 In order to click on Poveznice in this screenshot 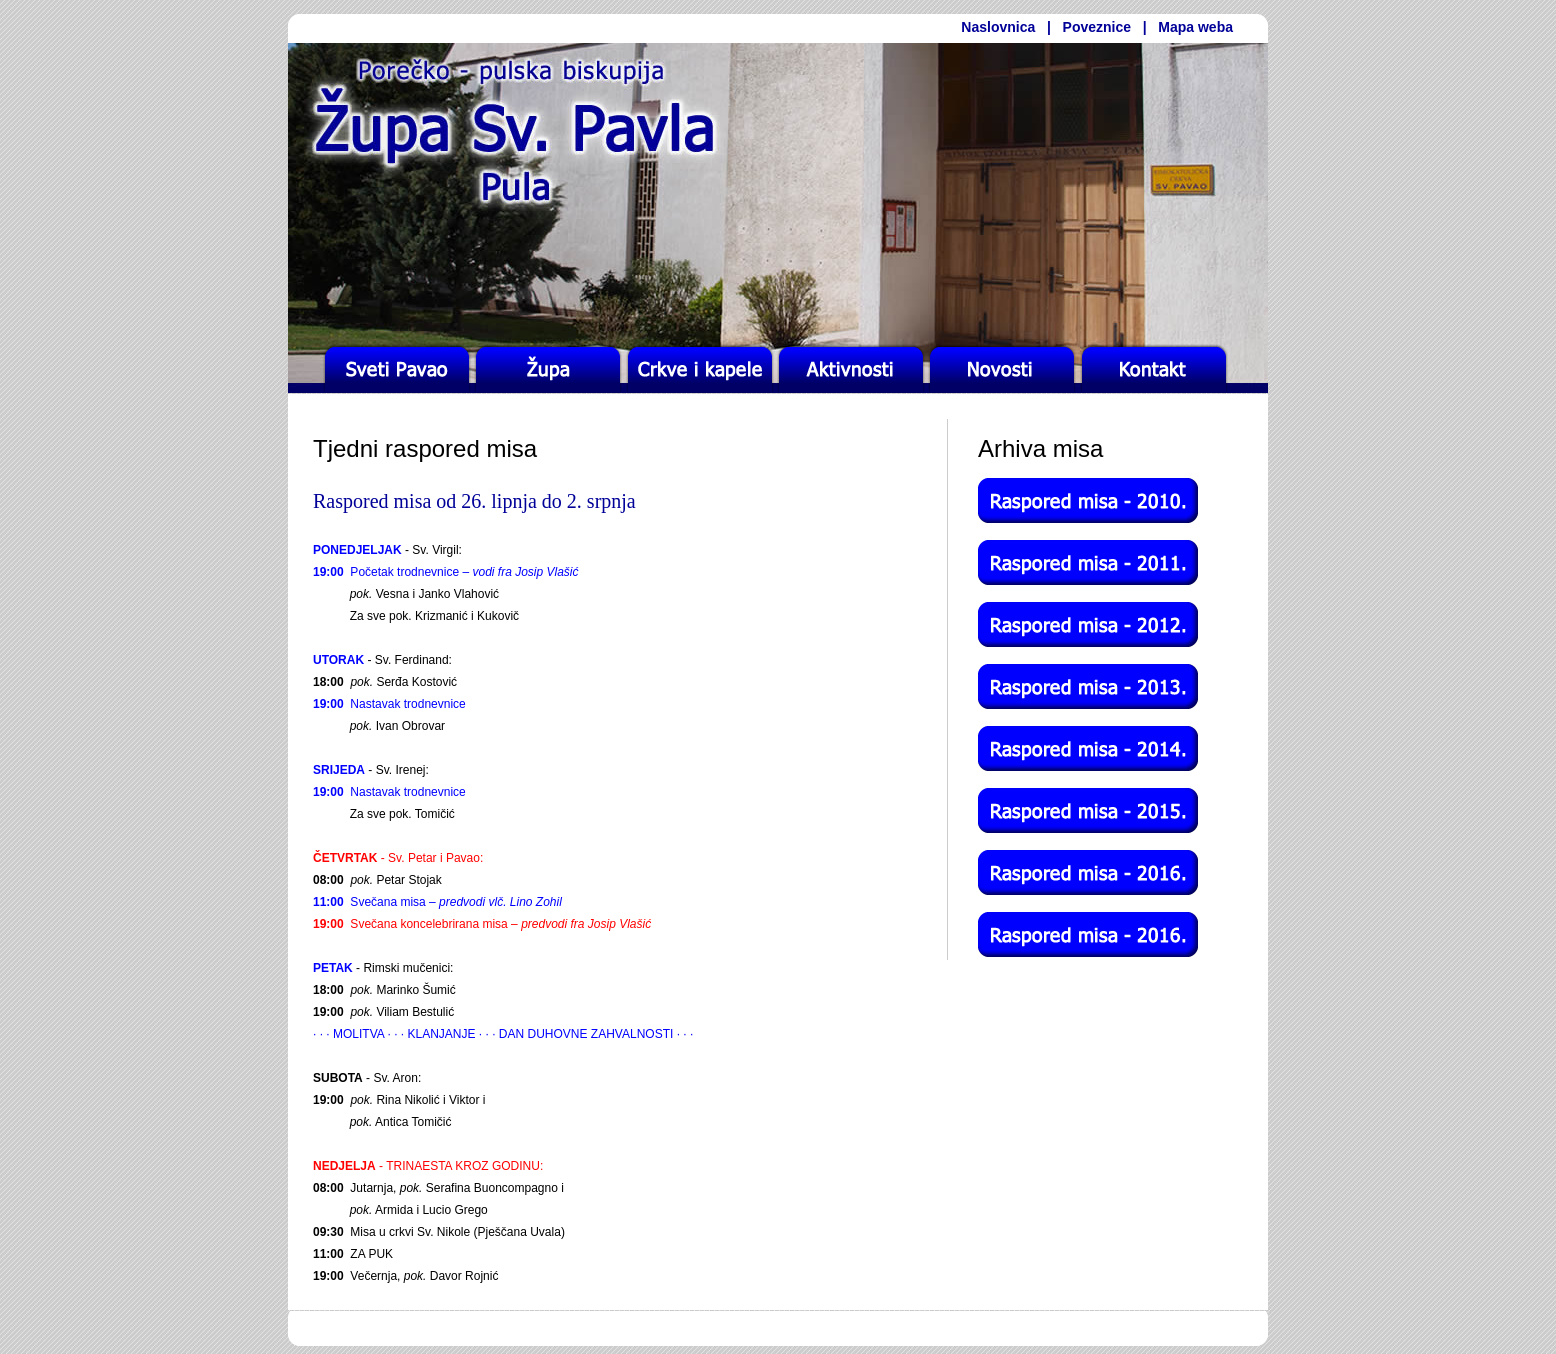, I will do `click(1097, 27)`.